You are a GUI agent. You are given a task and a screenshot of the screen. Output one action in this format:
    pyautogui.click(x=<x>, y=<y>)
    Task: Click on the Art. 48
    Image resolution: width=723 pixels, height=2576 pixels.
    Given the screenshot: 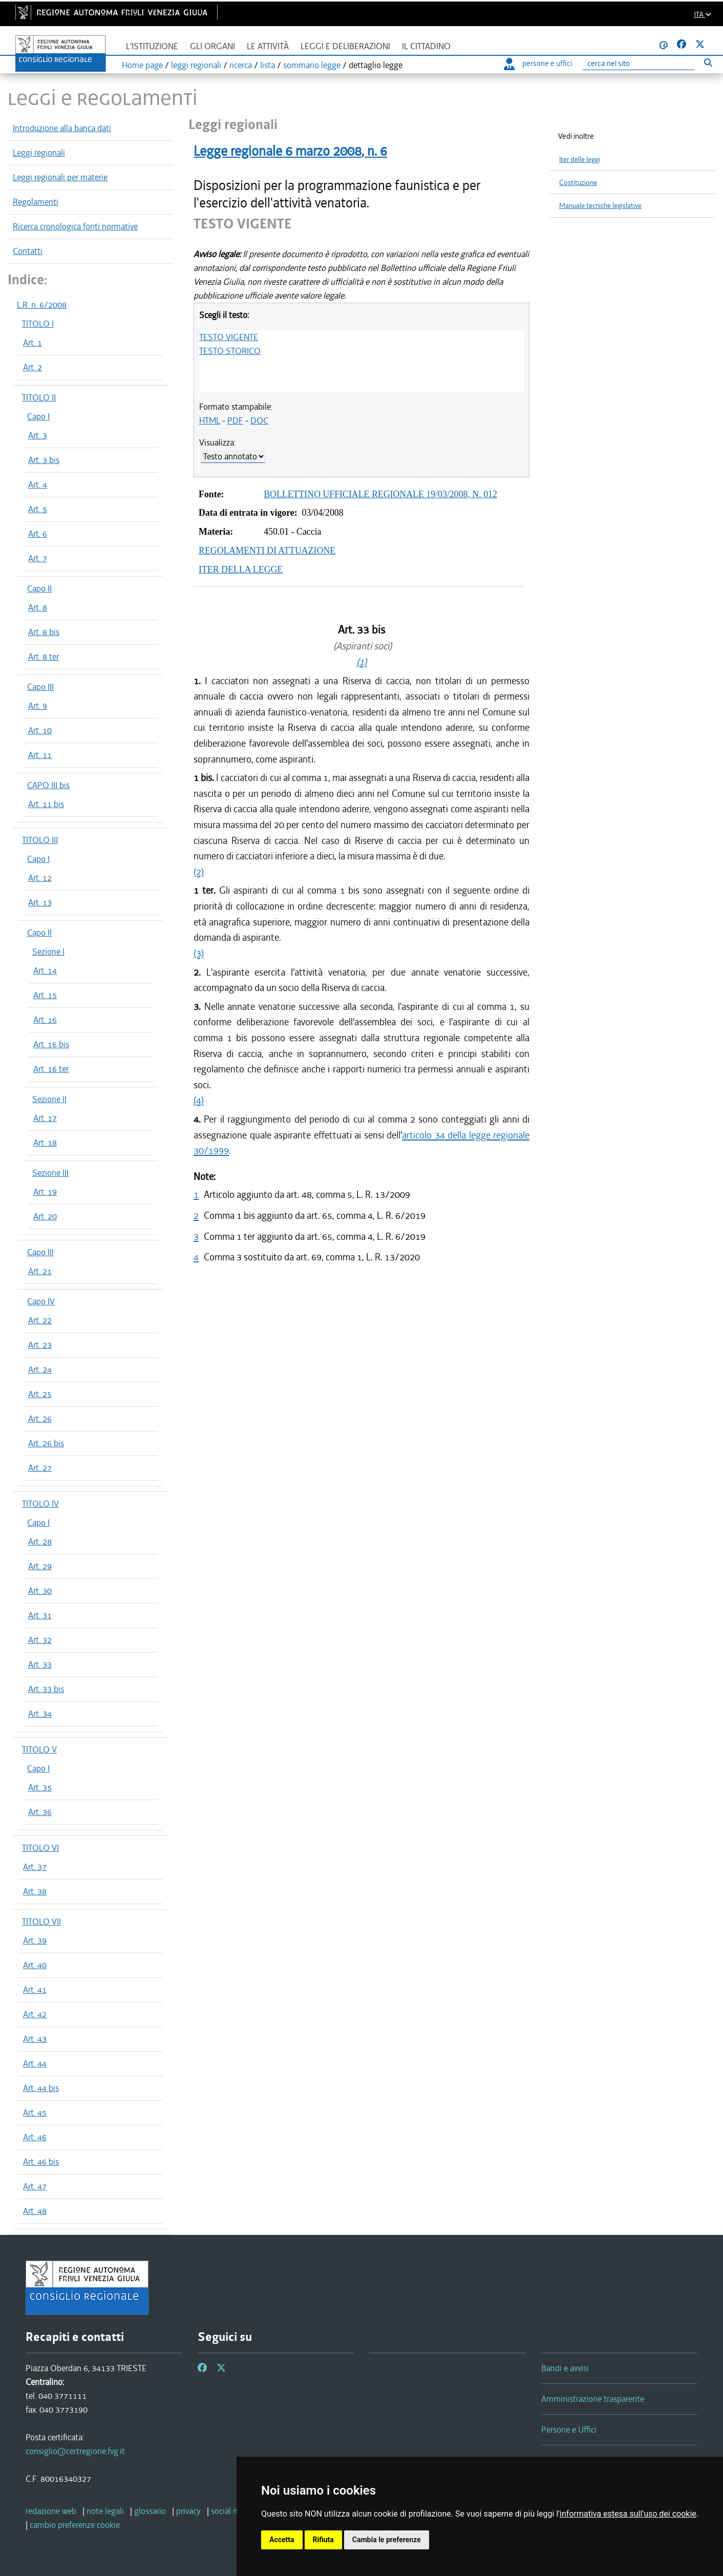 What is the action you would take?
    pyautogui.click(x=35, y=2210)
    